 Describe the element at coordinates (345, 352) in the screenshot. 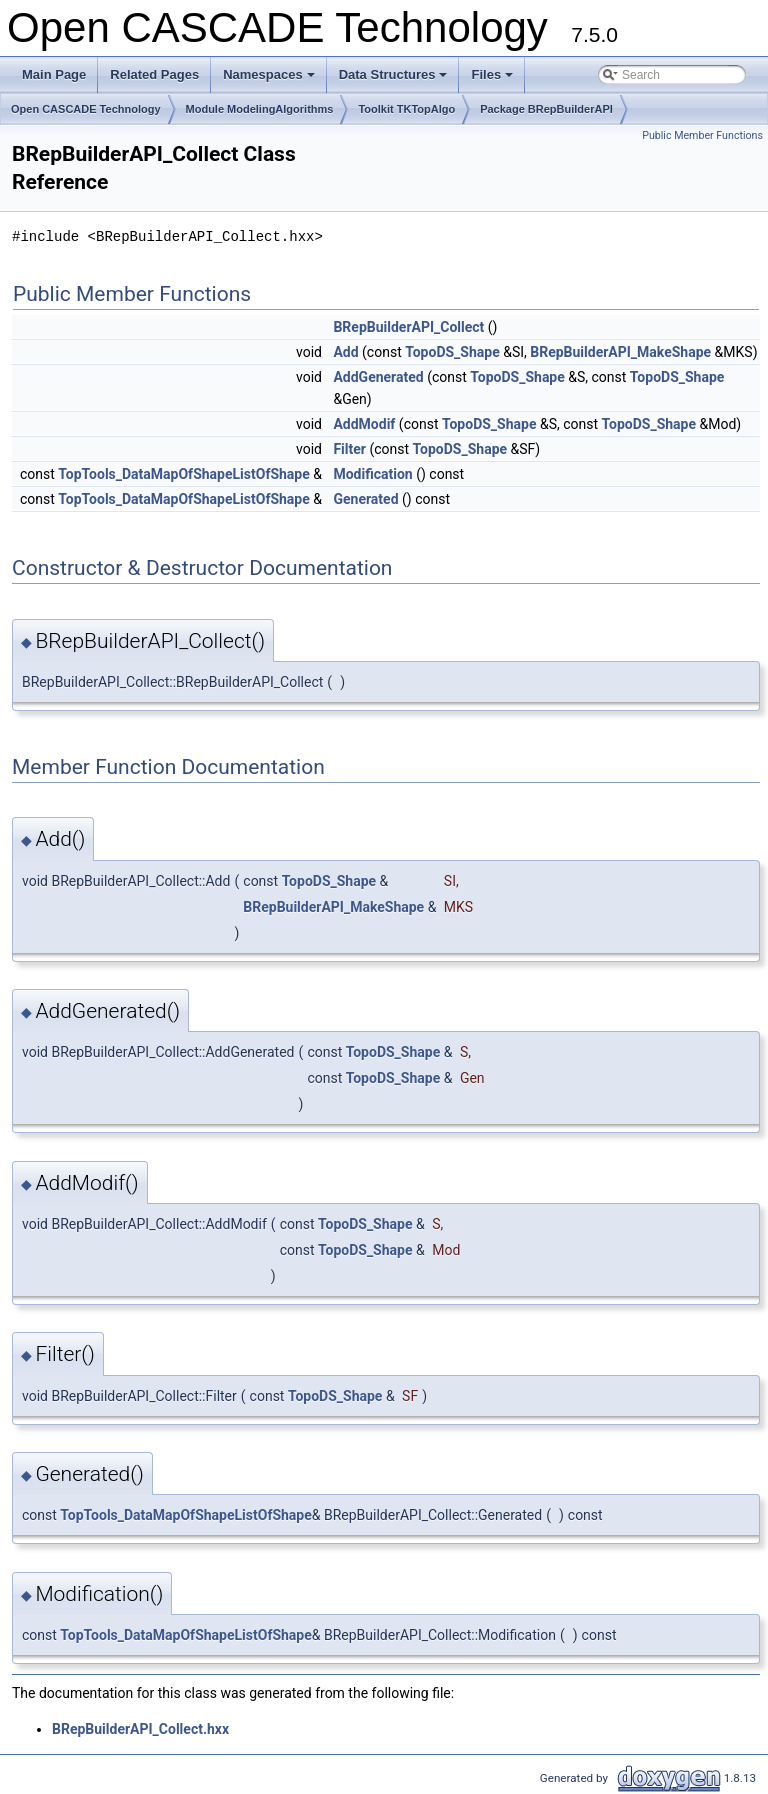

I see `Add` at that location.